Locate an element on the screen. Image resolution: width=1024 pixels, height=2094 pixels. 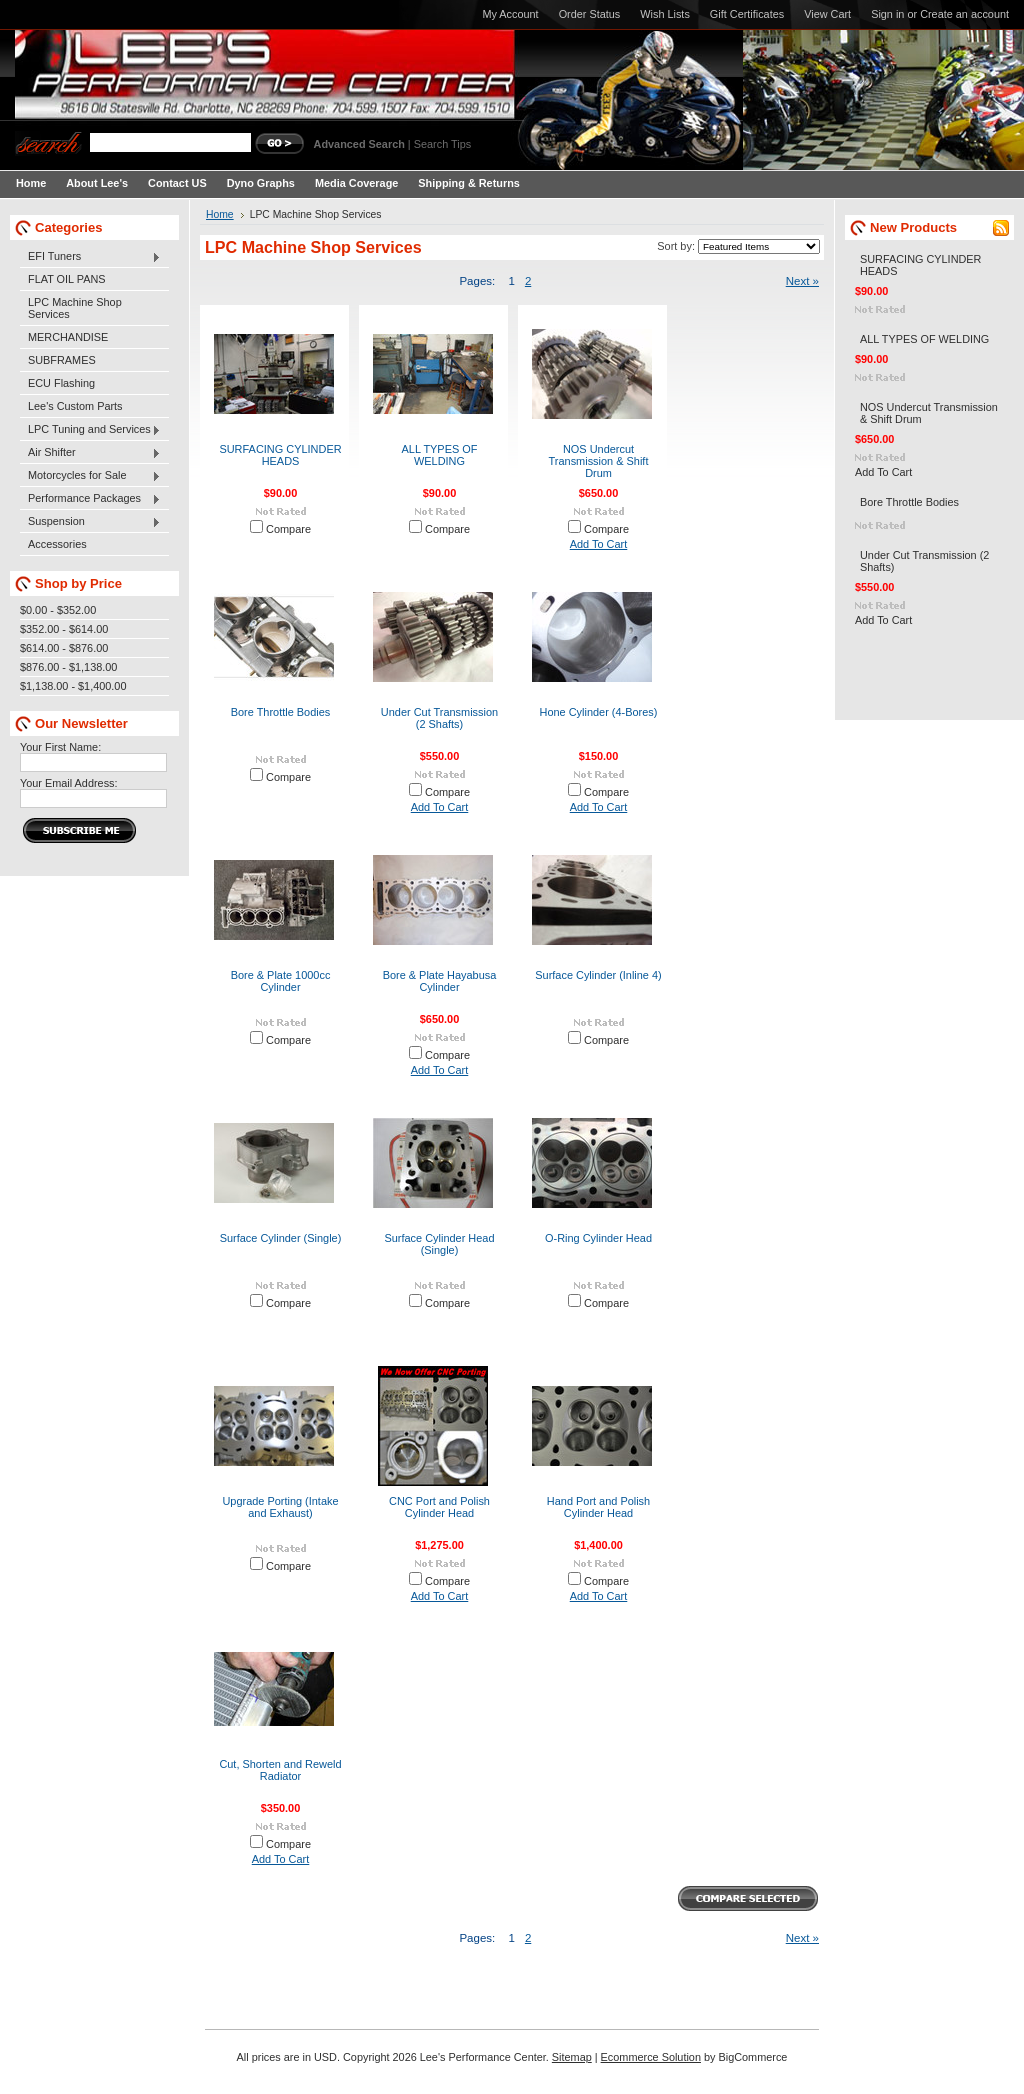
Bore Throttle Bodies is located at coordinates (281, 712).